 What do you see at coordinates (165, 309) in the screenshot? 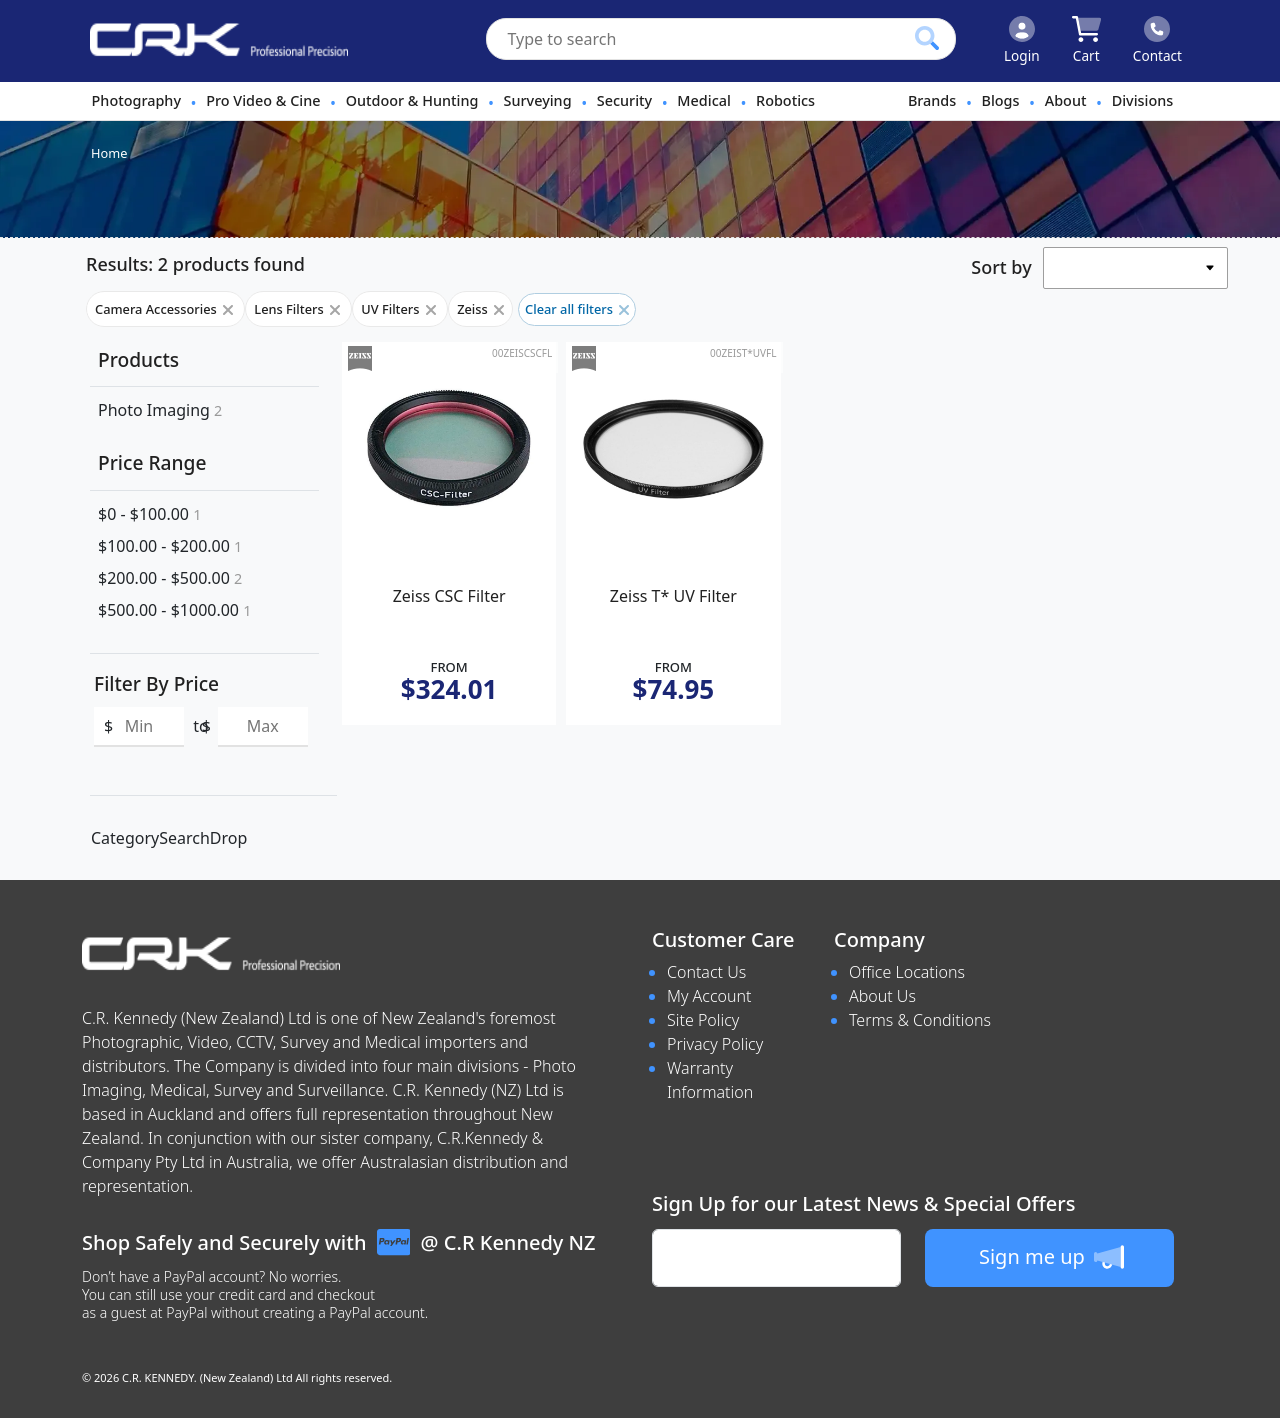
I see `Camera Accessories` at bounding box center [165, 309].